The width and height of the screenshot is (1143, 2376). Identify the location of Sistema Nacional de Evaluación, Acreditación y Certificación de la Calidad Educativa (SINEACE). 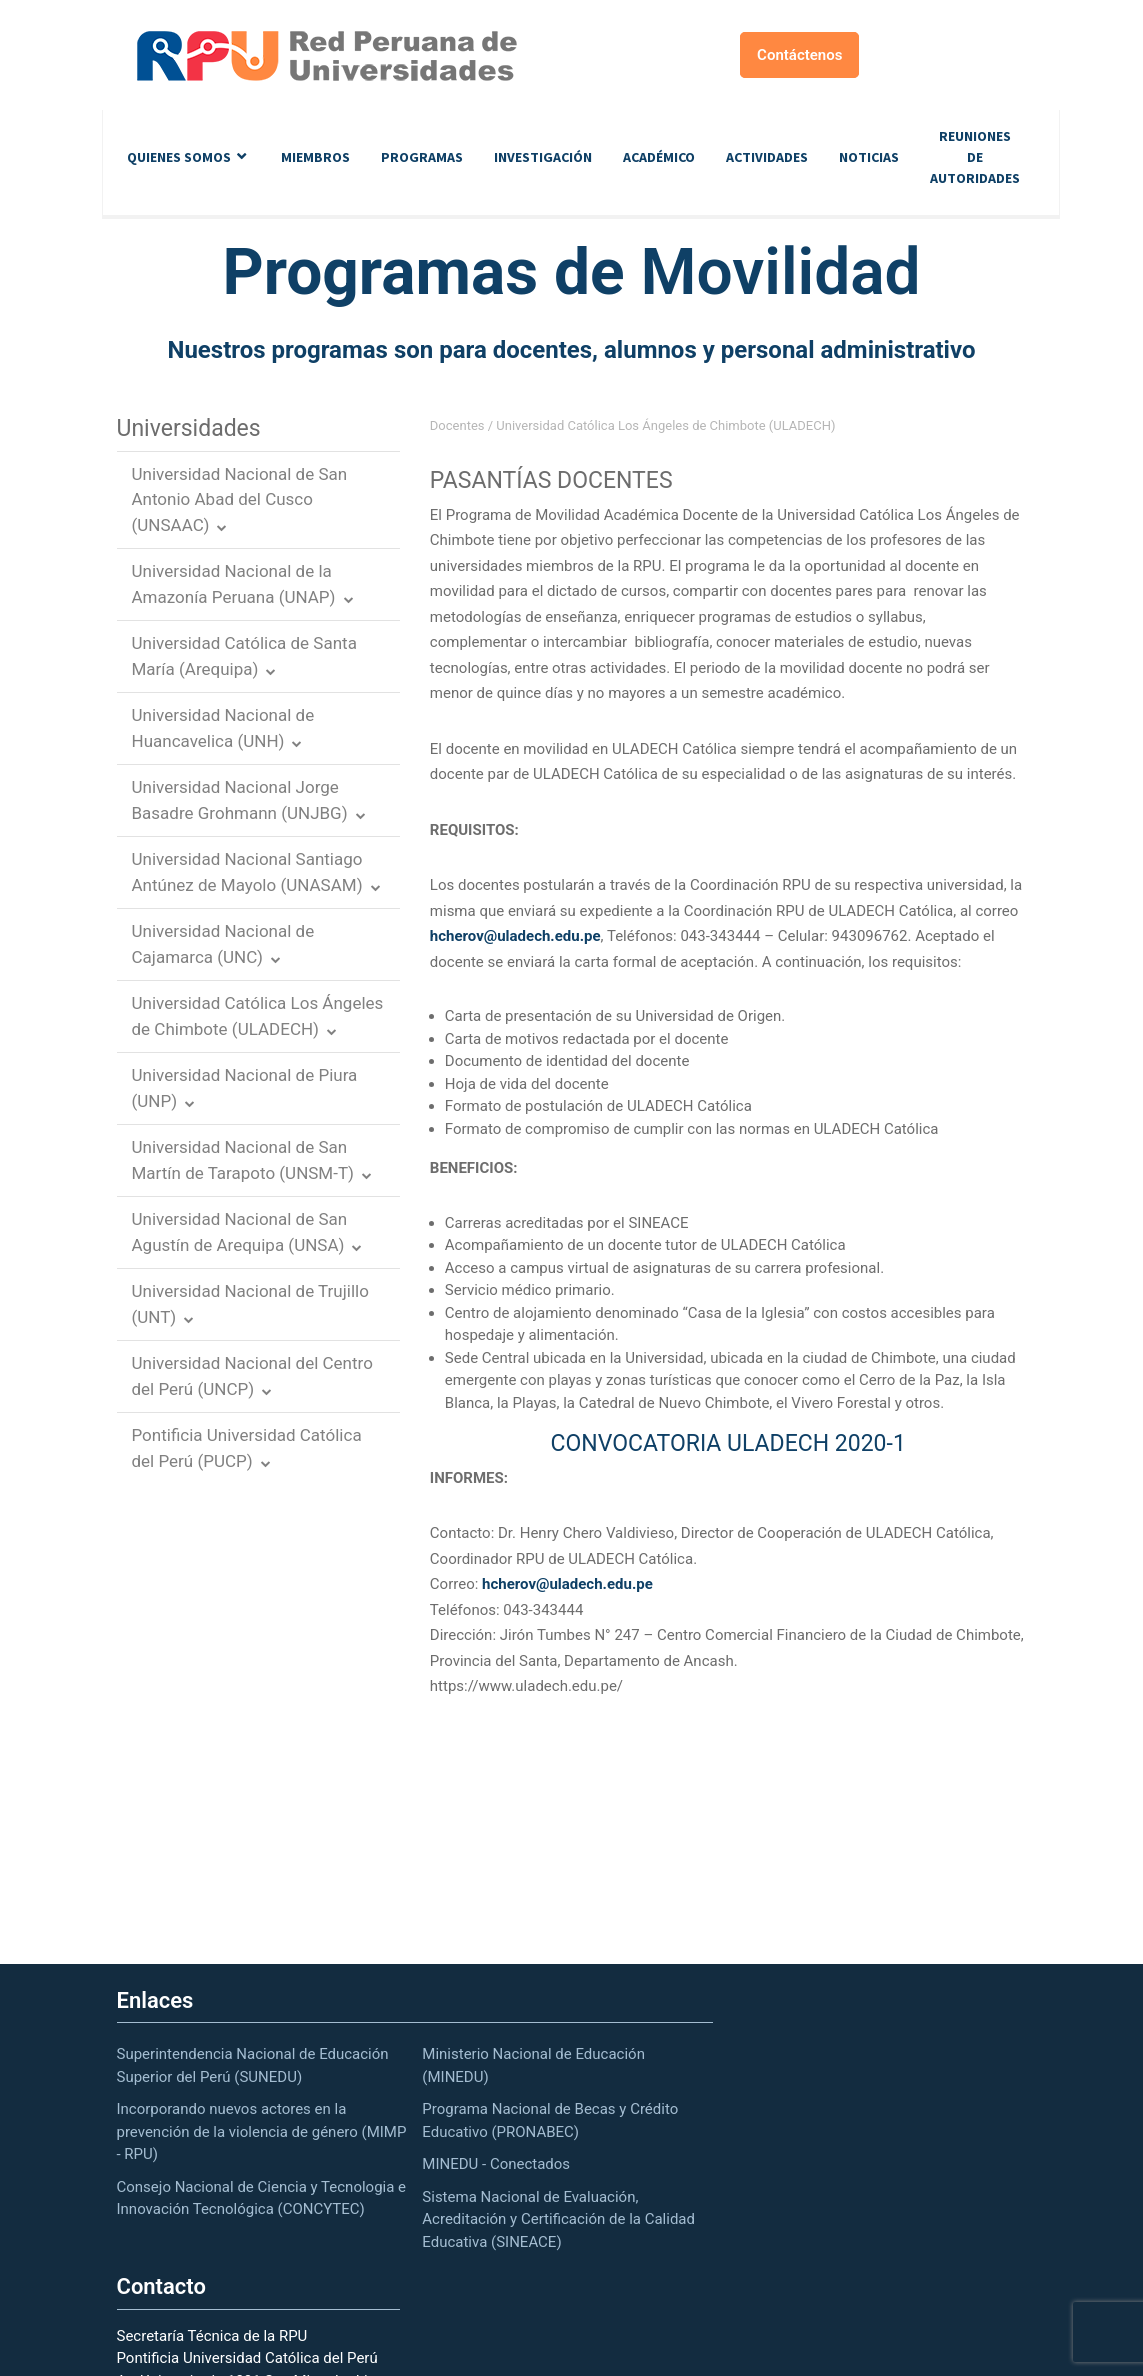
(558, 2219).